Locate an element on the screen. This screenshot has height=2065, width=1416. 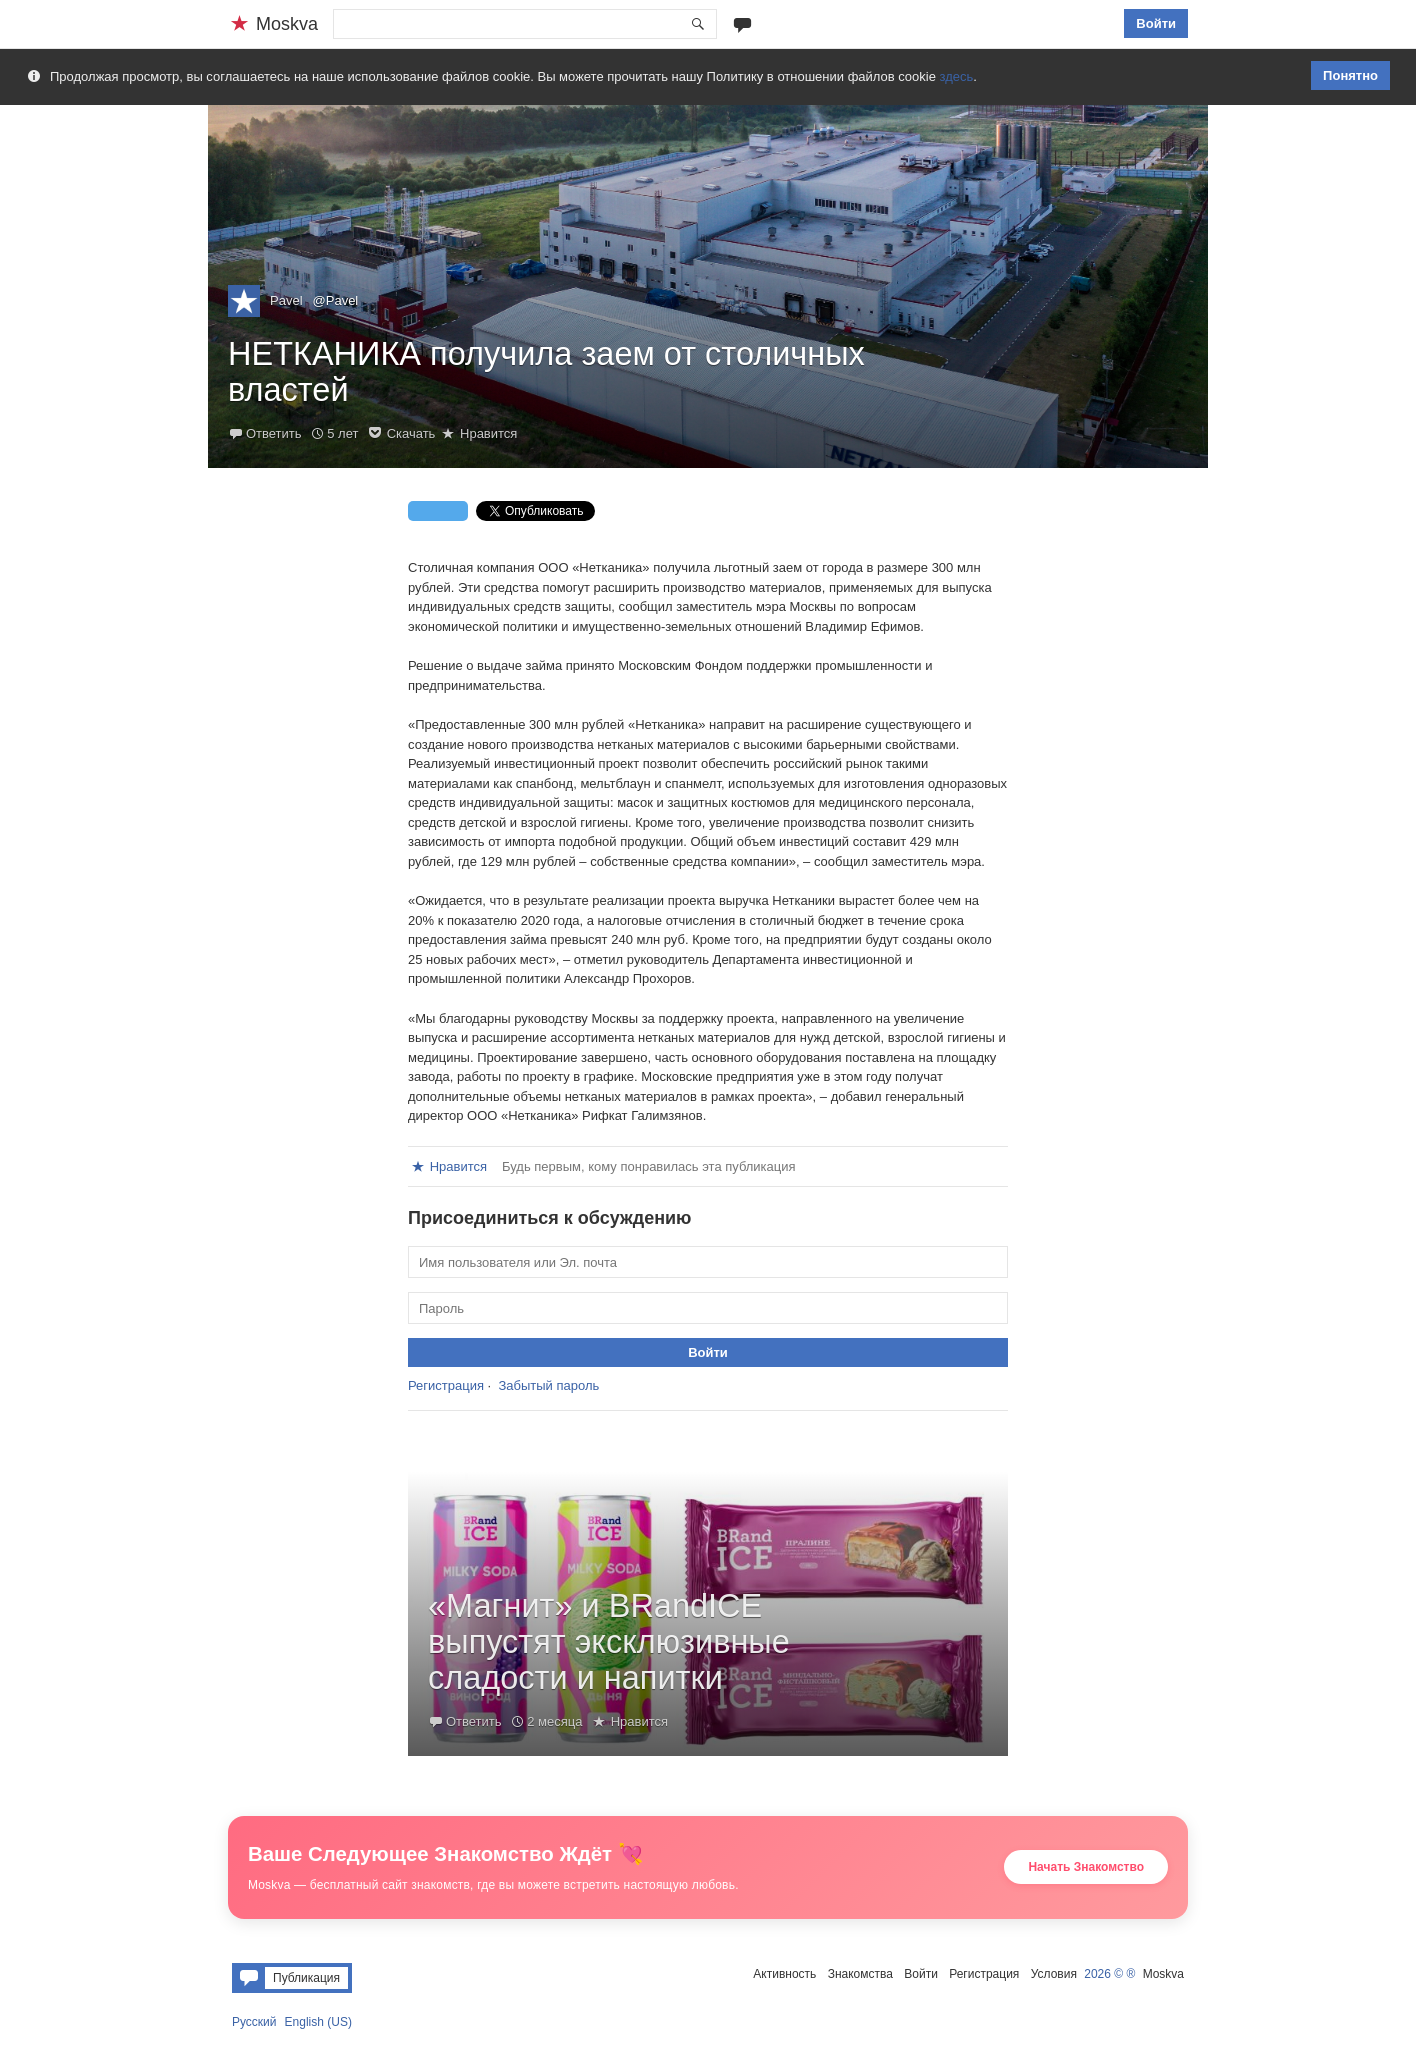
Moskva is located at coordinates (1163, 1974).